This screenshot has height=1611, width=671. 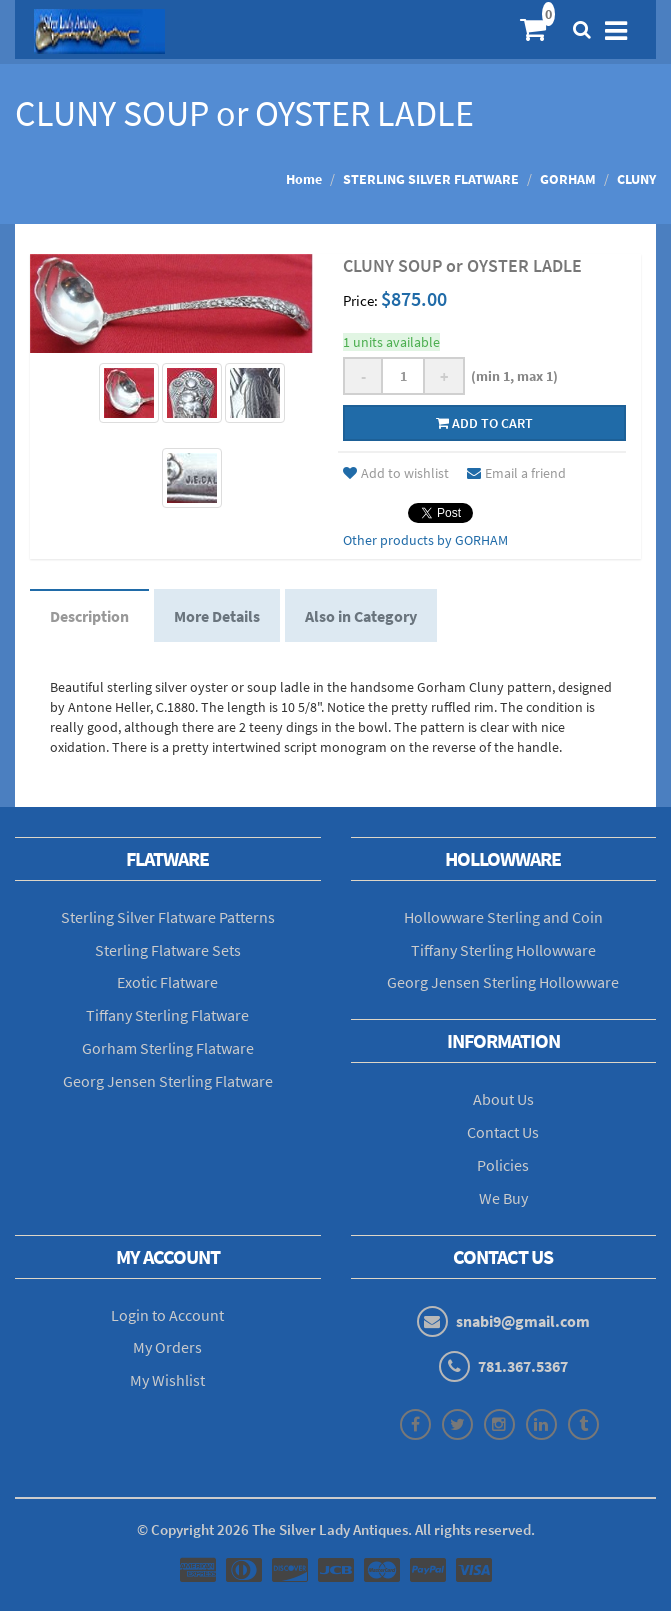 What do you see at coordinates (217, 616) in the screenshot?
I see `More Details [tab]` at bounding box center [217, 616].